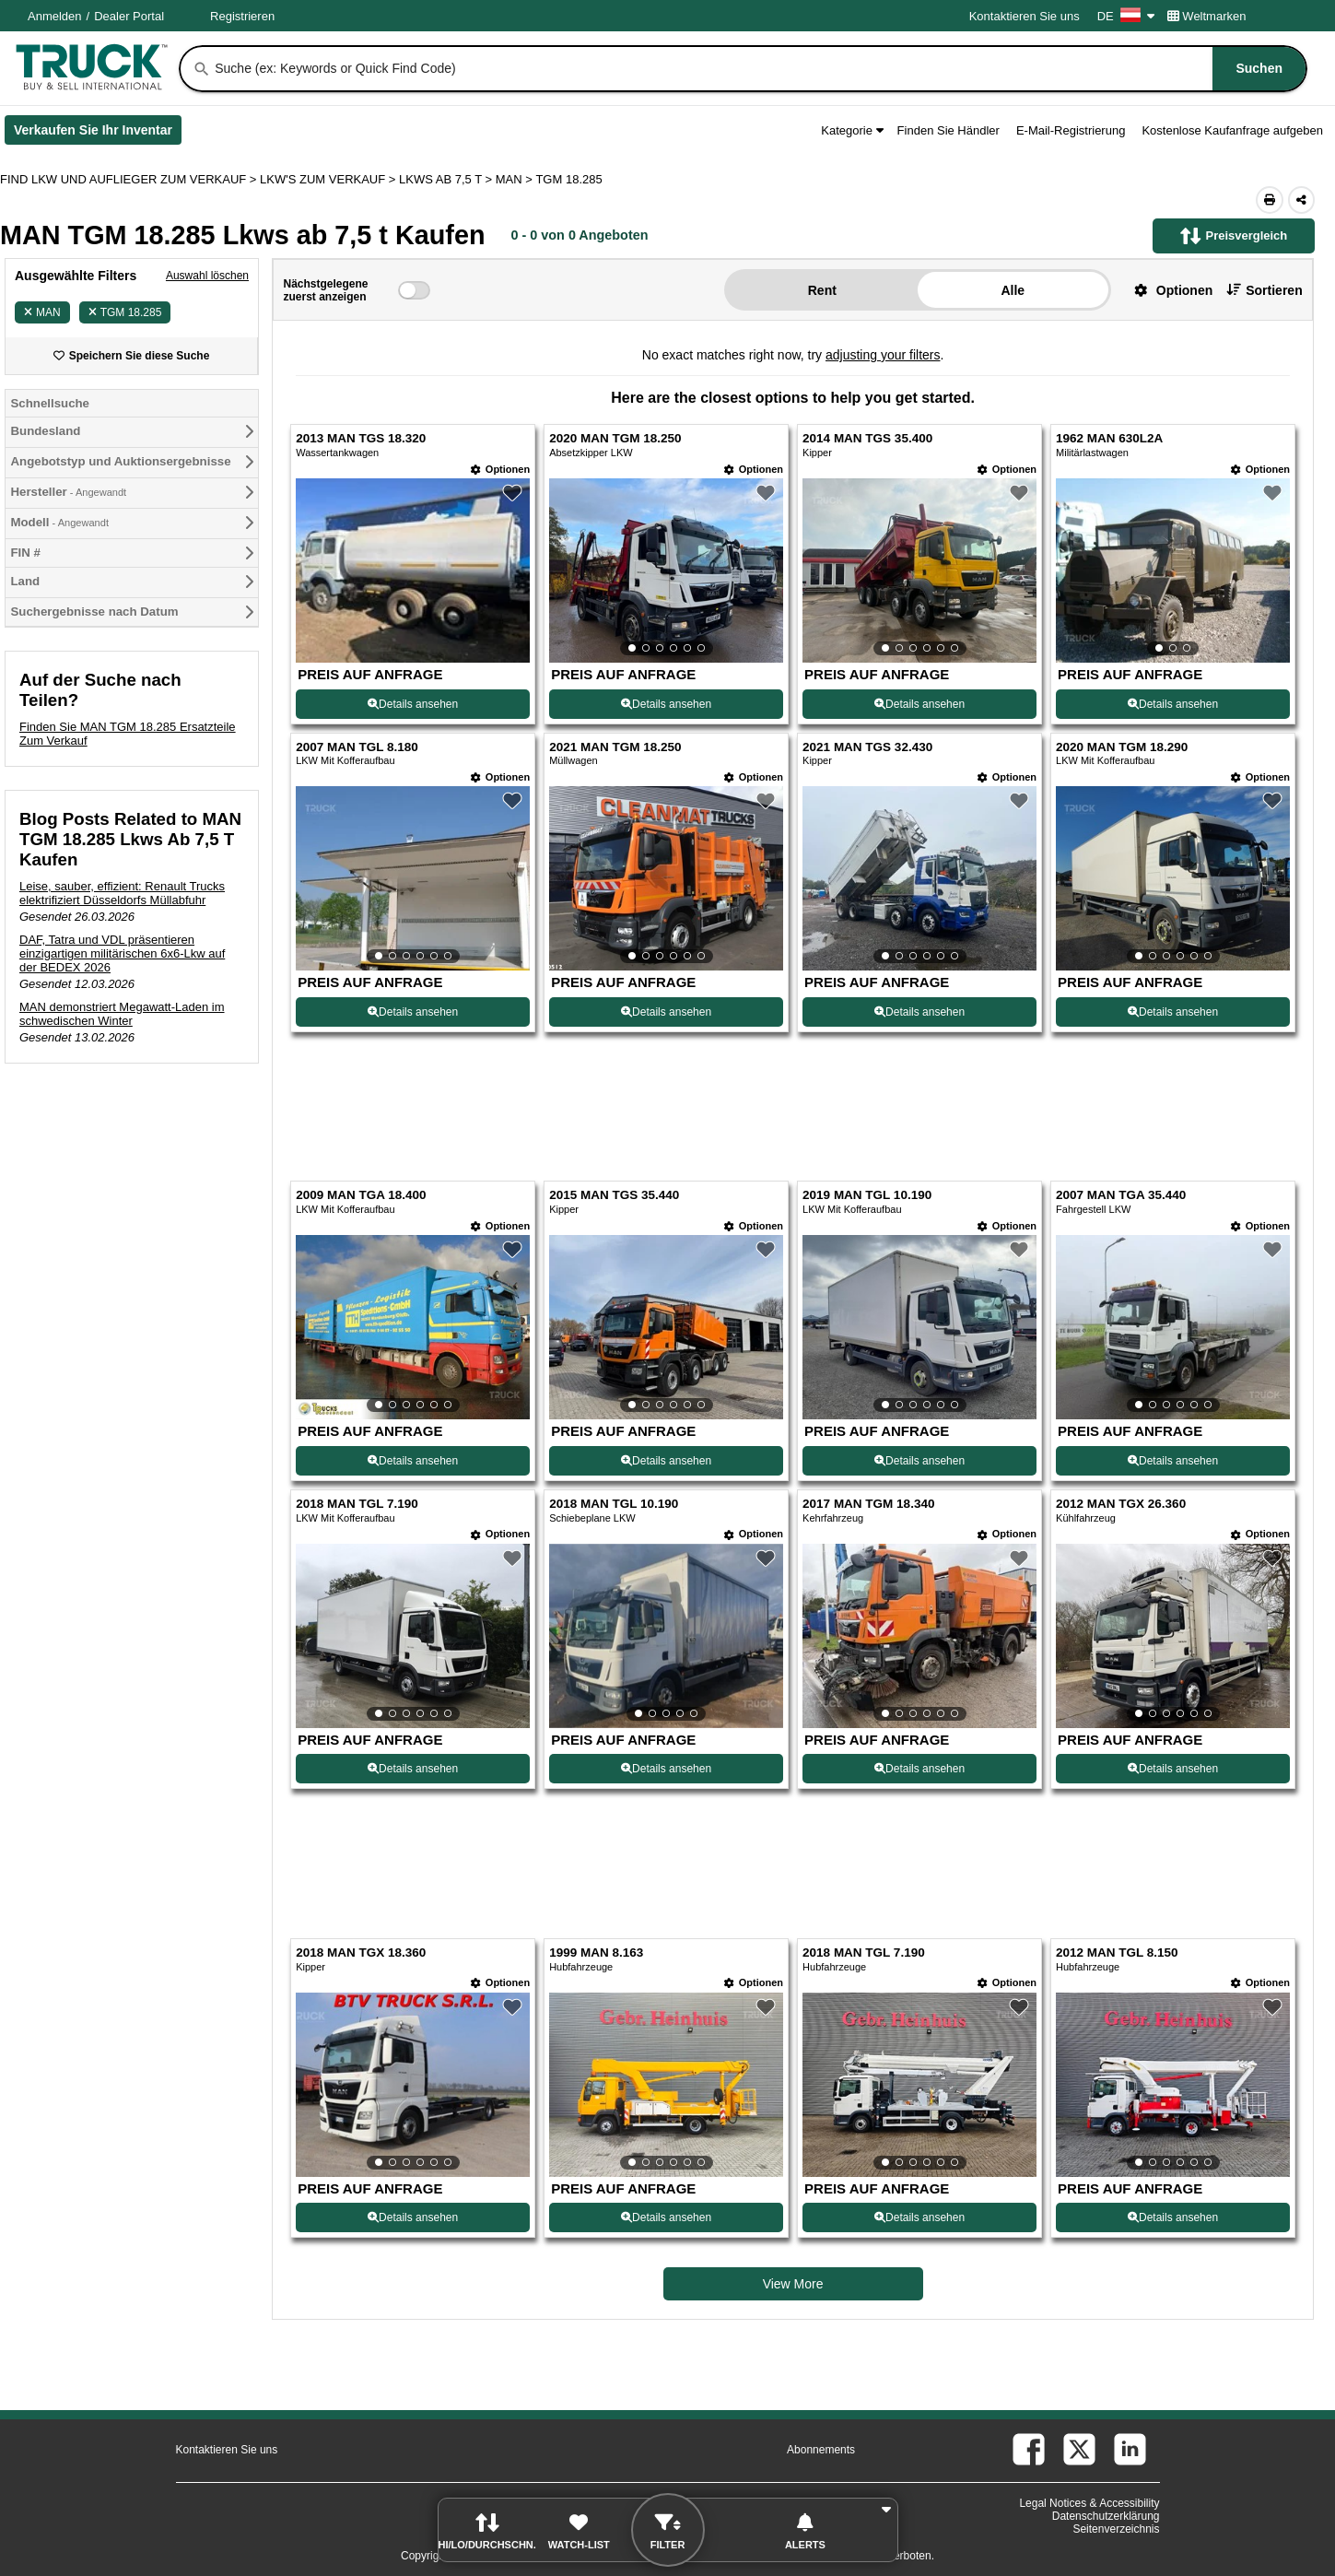  I want to click on Details ansehen [View Details For 1999 MAN 8.163 (18)], so click(666, 2217).